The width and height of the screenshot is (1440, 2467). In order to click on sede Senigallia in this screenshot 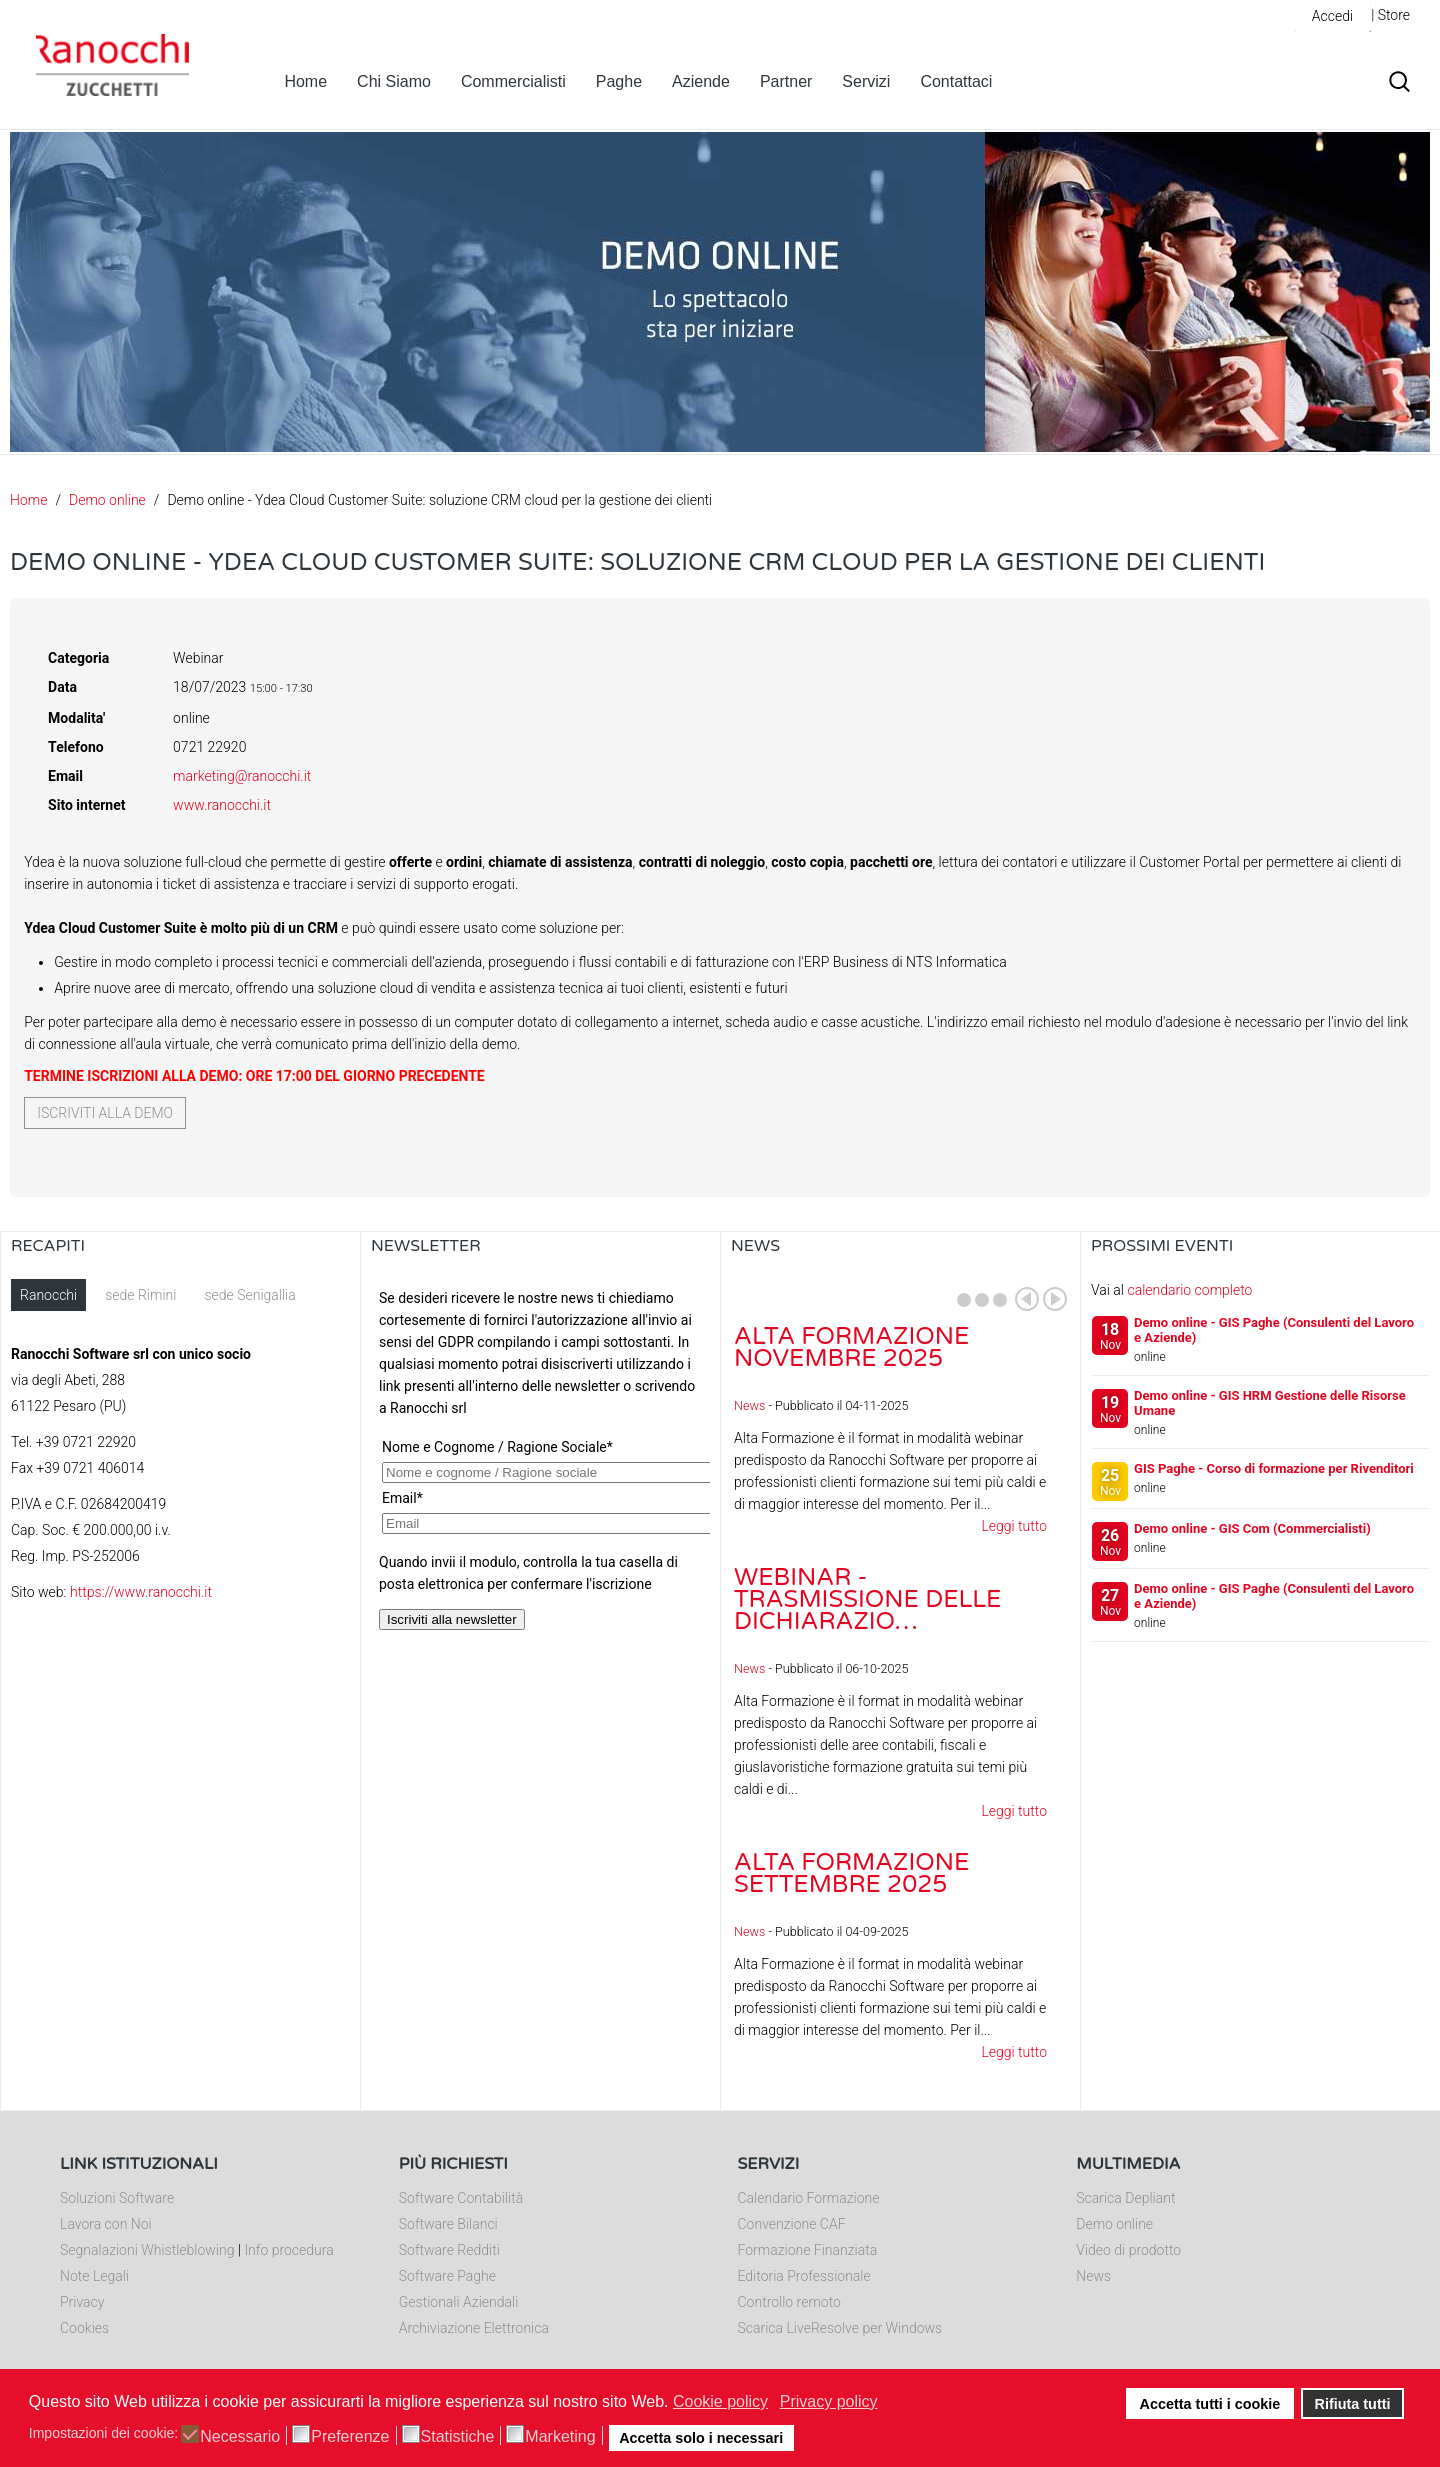, I will do `click(249, 1295)`.